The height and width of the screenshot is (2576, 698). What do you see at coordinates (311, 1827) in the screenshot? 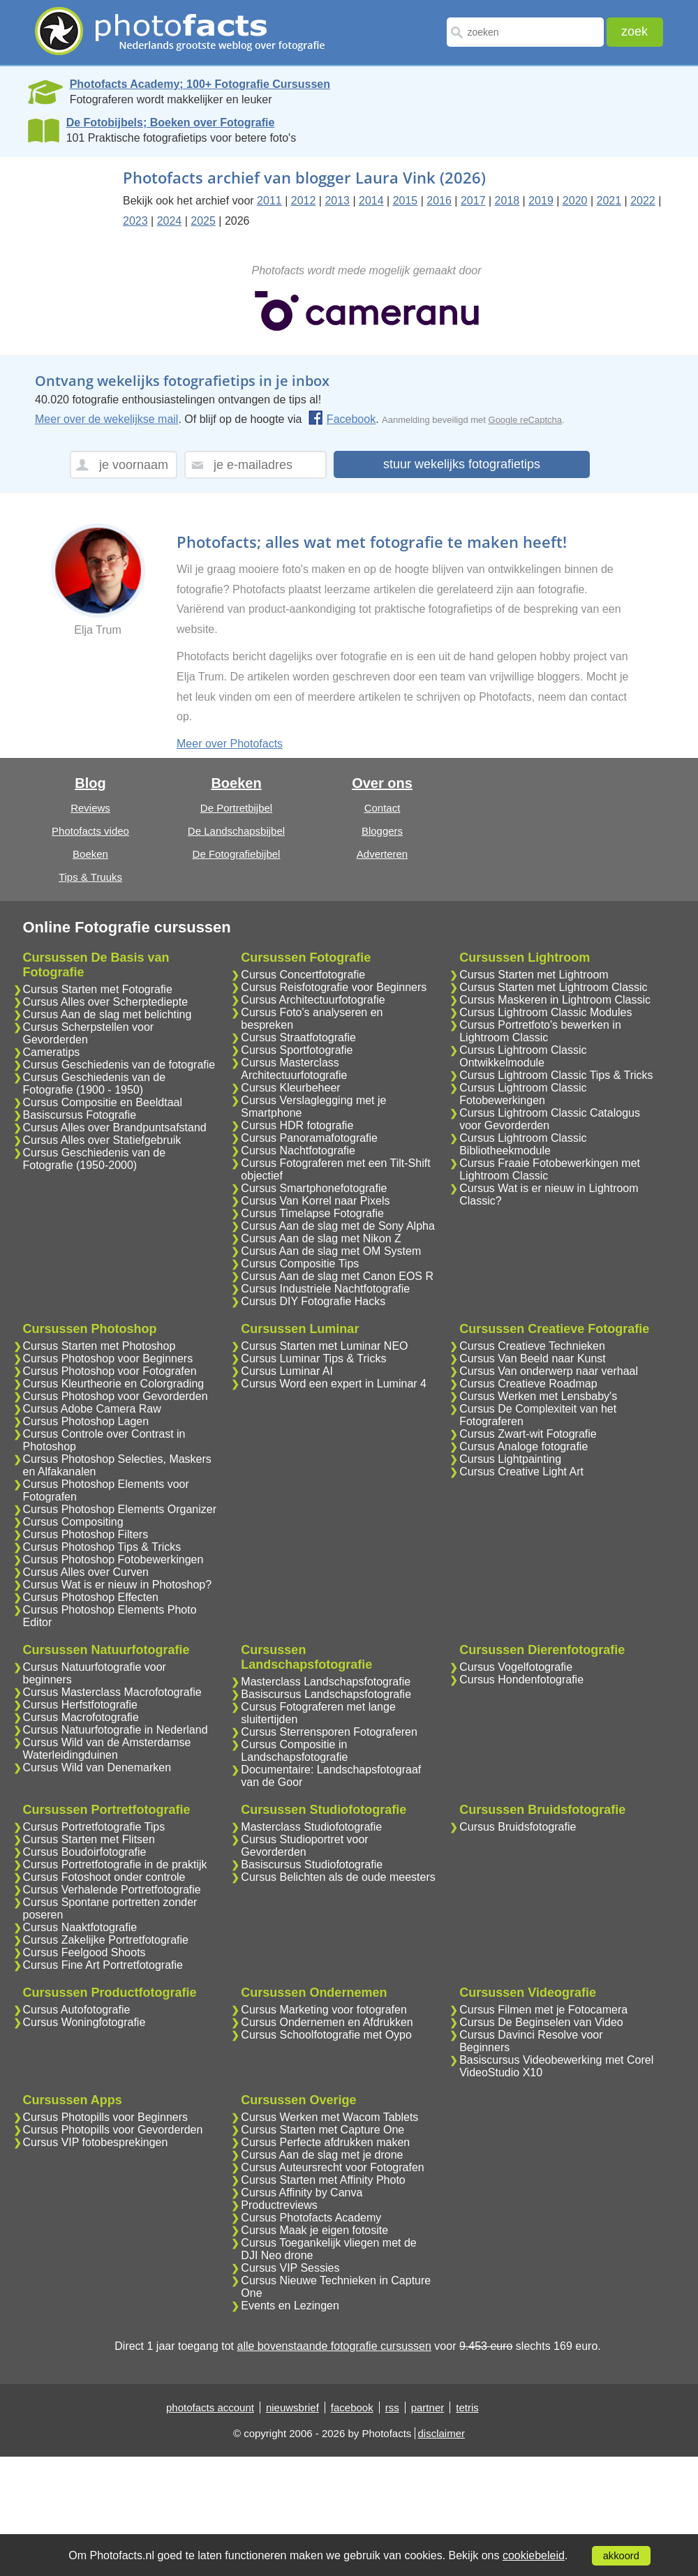
I see `Masterclass Studiofotografie` at bounding box center [311, 1827].